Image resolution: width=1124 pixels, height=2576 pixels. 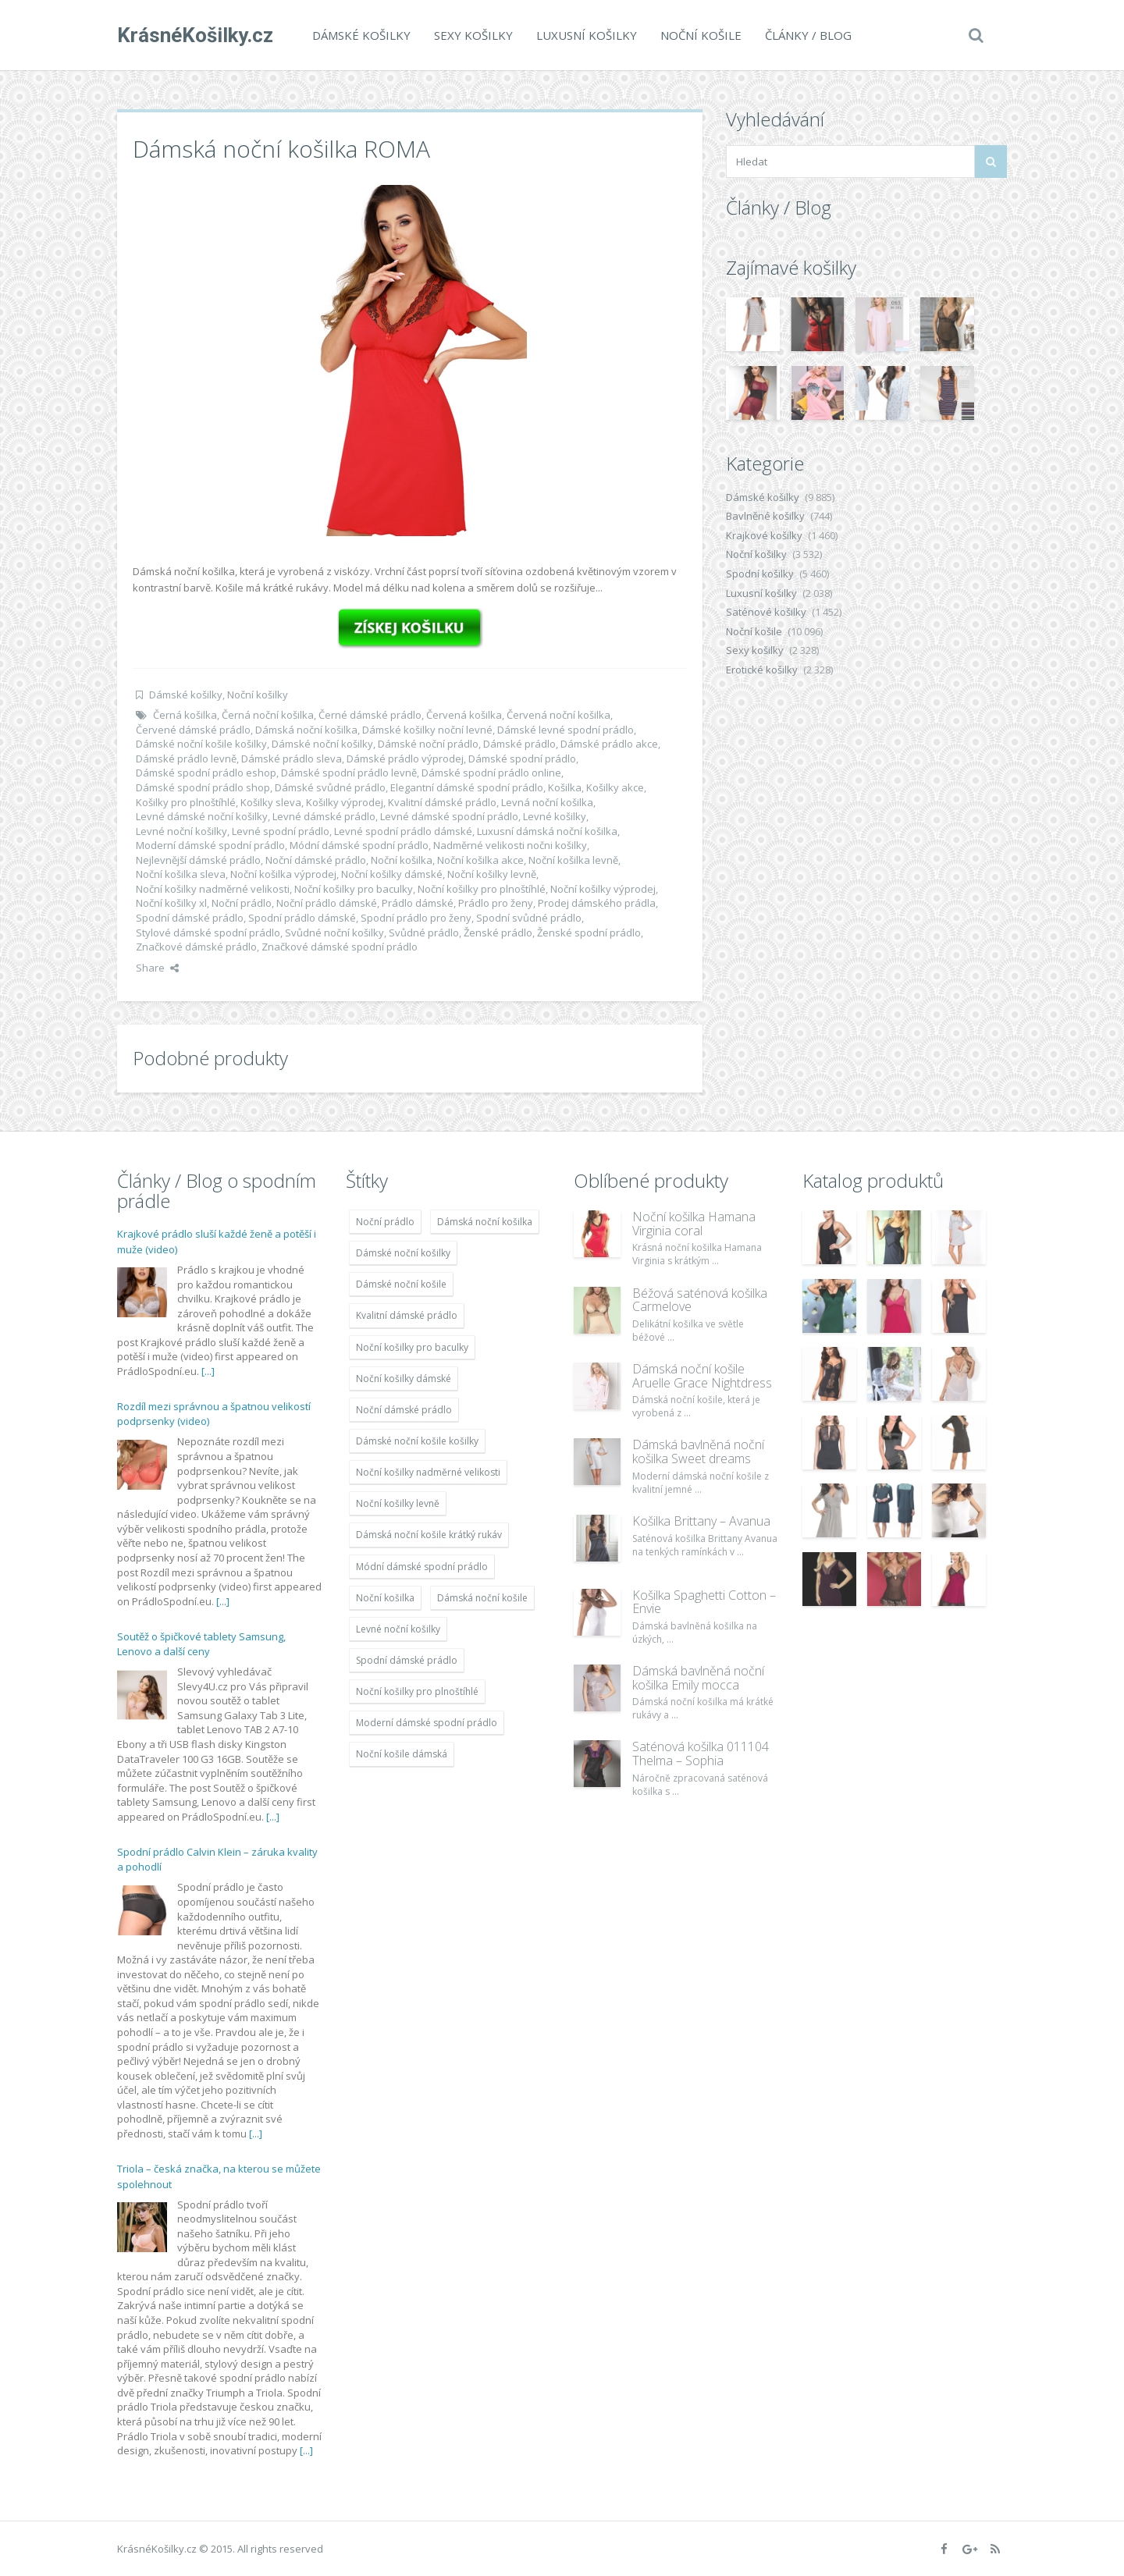 What do you see at coordinates (558, 715) in the screenshot?
I see `Červená noční košilka` at bounding box center [558, 715].